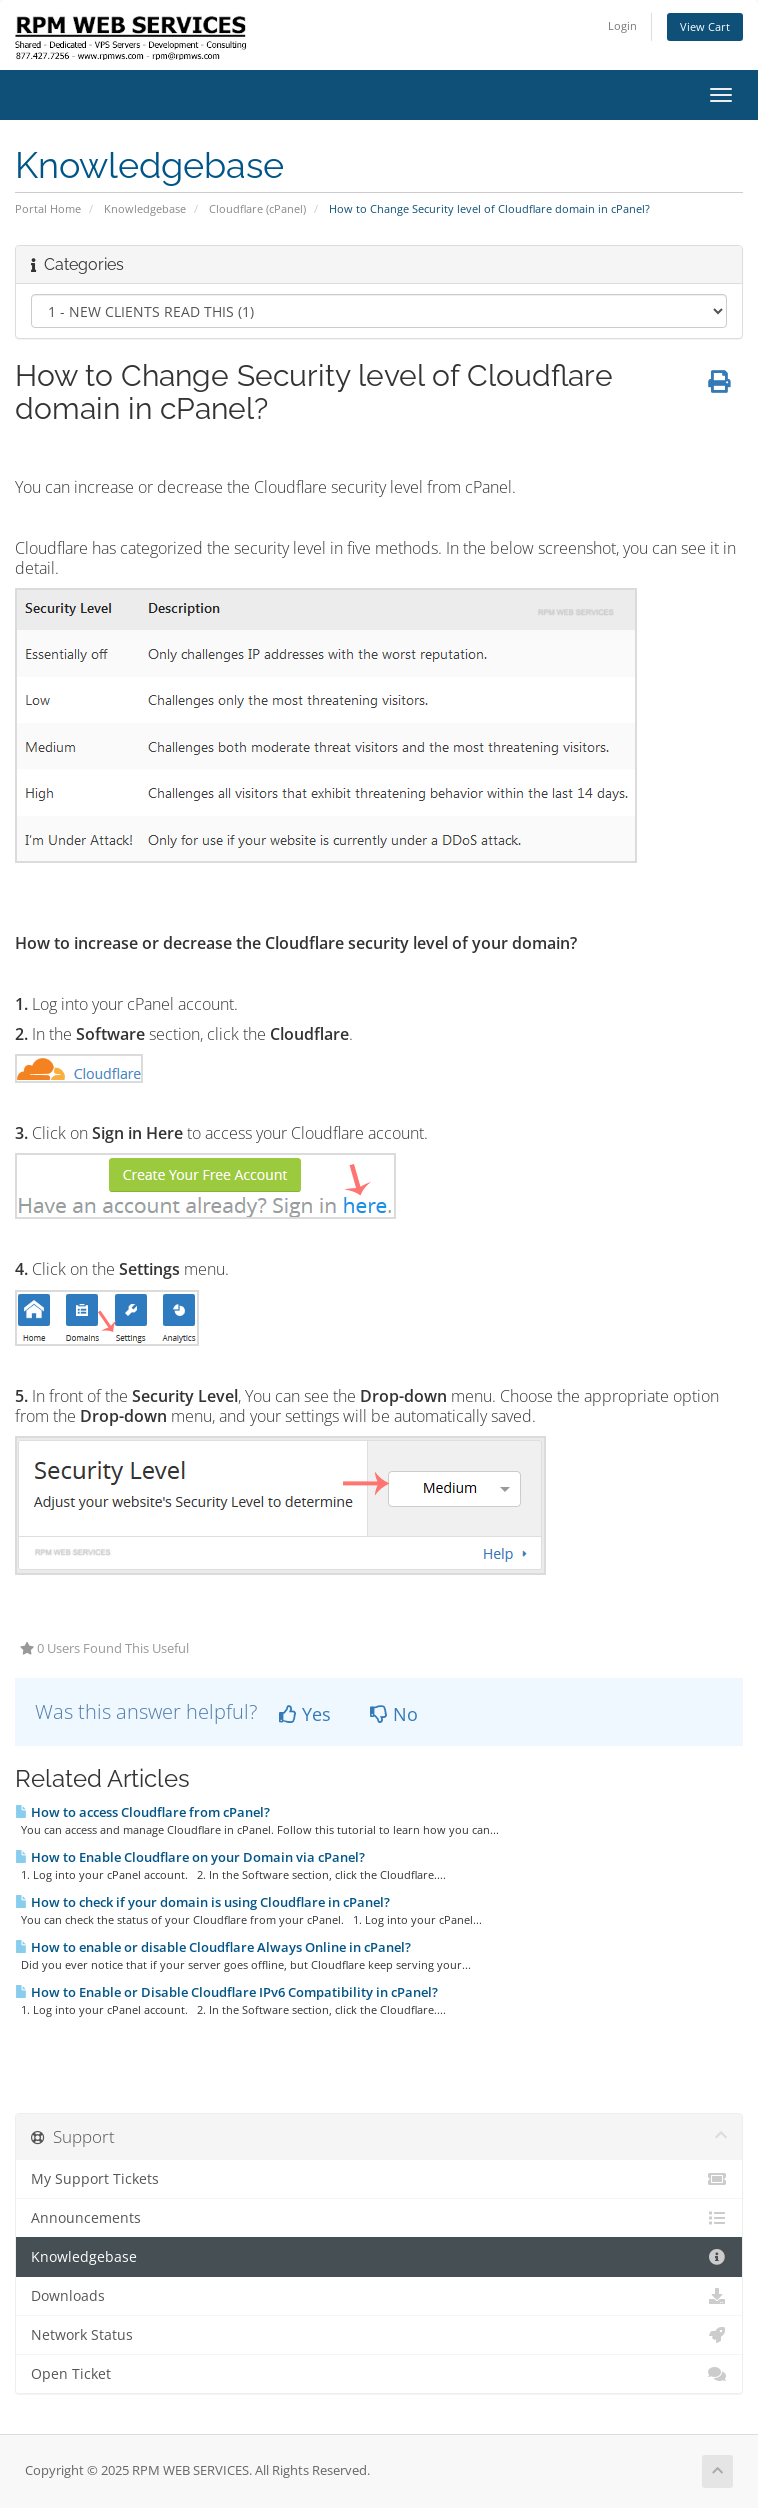 Image resolution: width=758 pixels, height=2508 pixels. Describe the element at coordinates (379, 2179) in the screenshot. I see `My Support Tickets` at that location.